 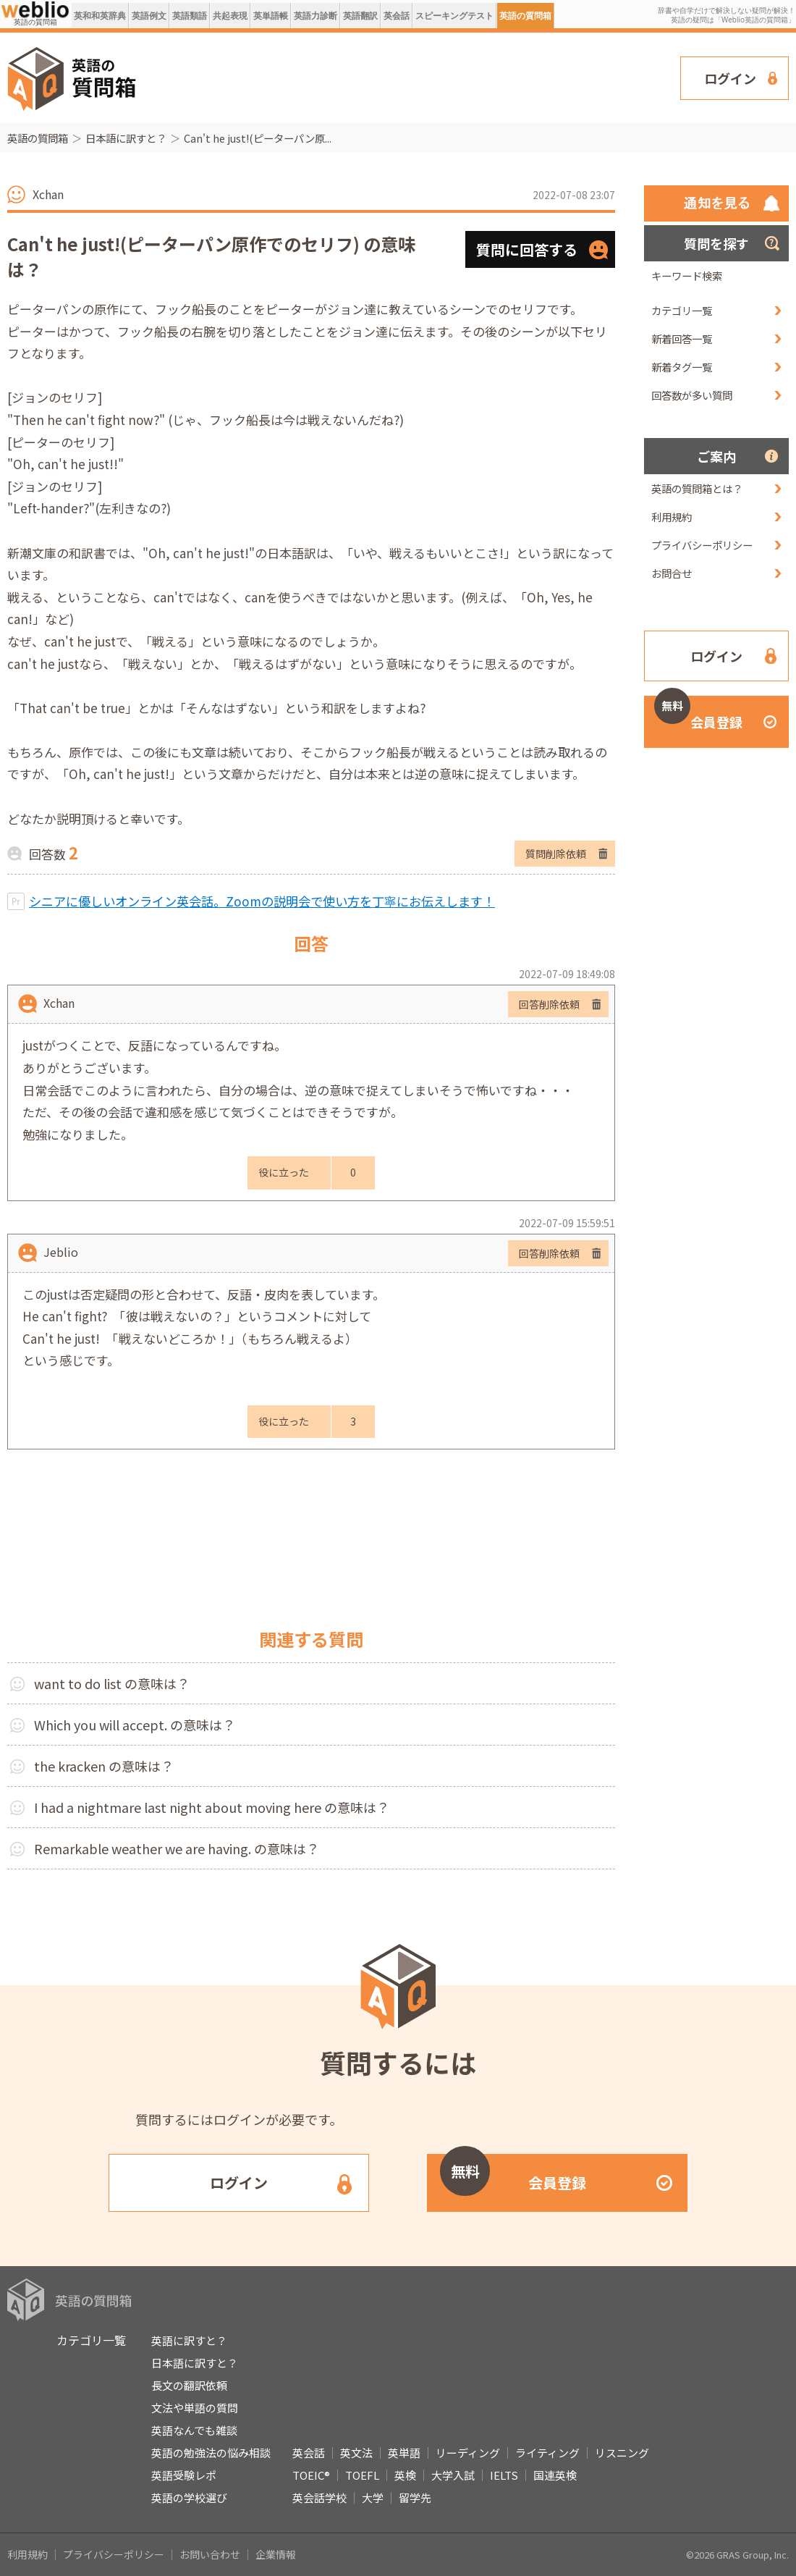 I want to click on 英語の勉強法の悩み相談, so click(x=211, y=2452).